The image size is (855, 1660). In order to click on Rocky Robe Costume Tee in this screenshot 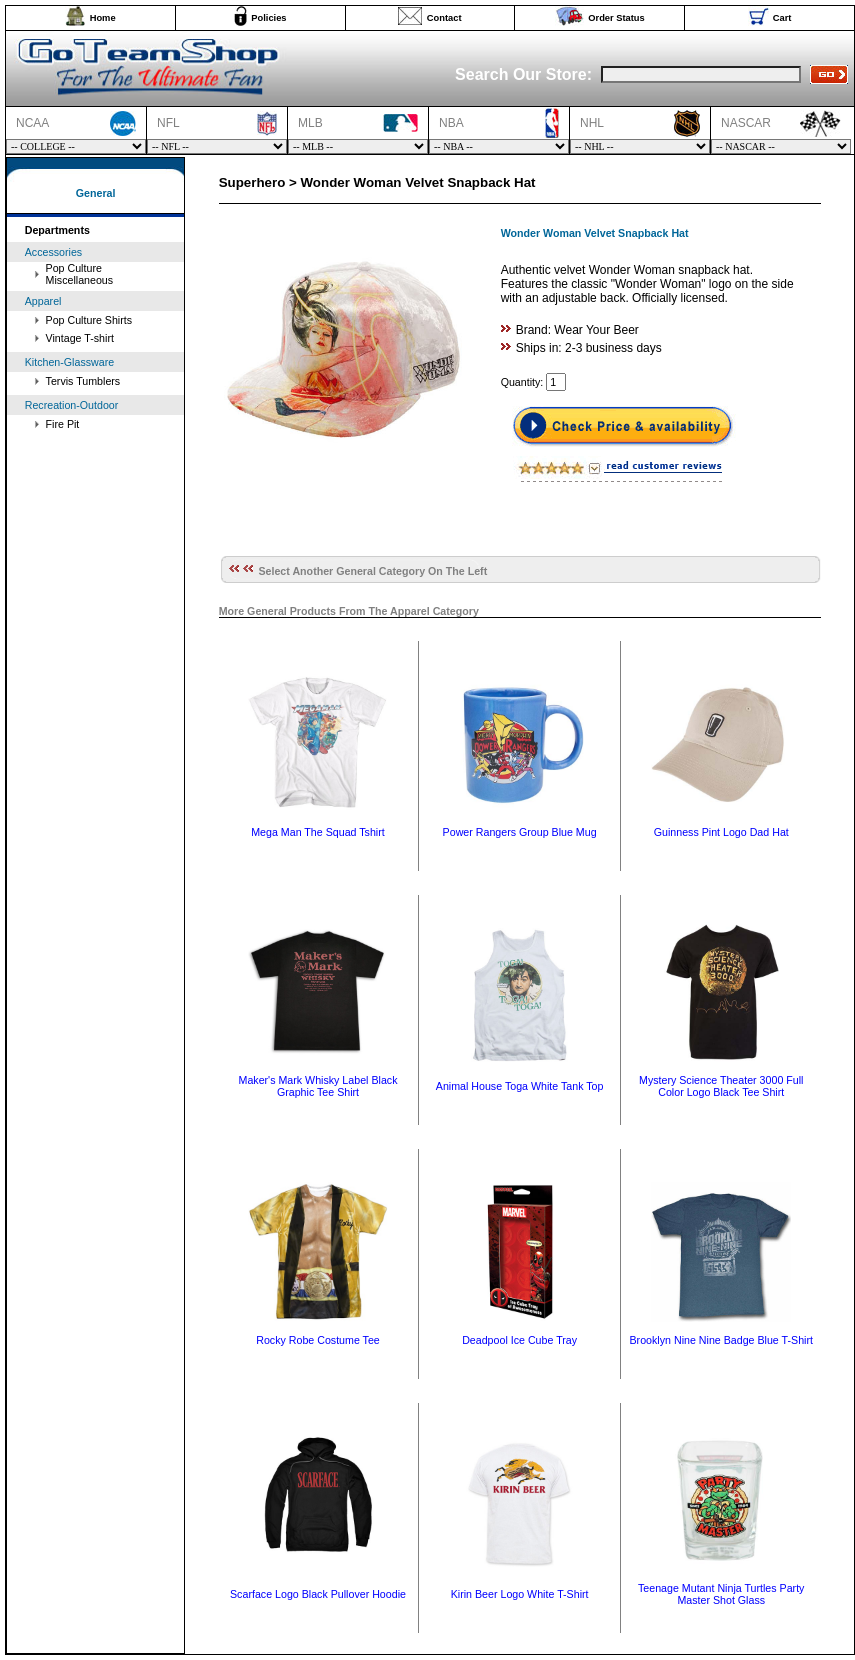, I will do `click(318, 1340)`.